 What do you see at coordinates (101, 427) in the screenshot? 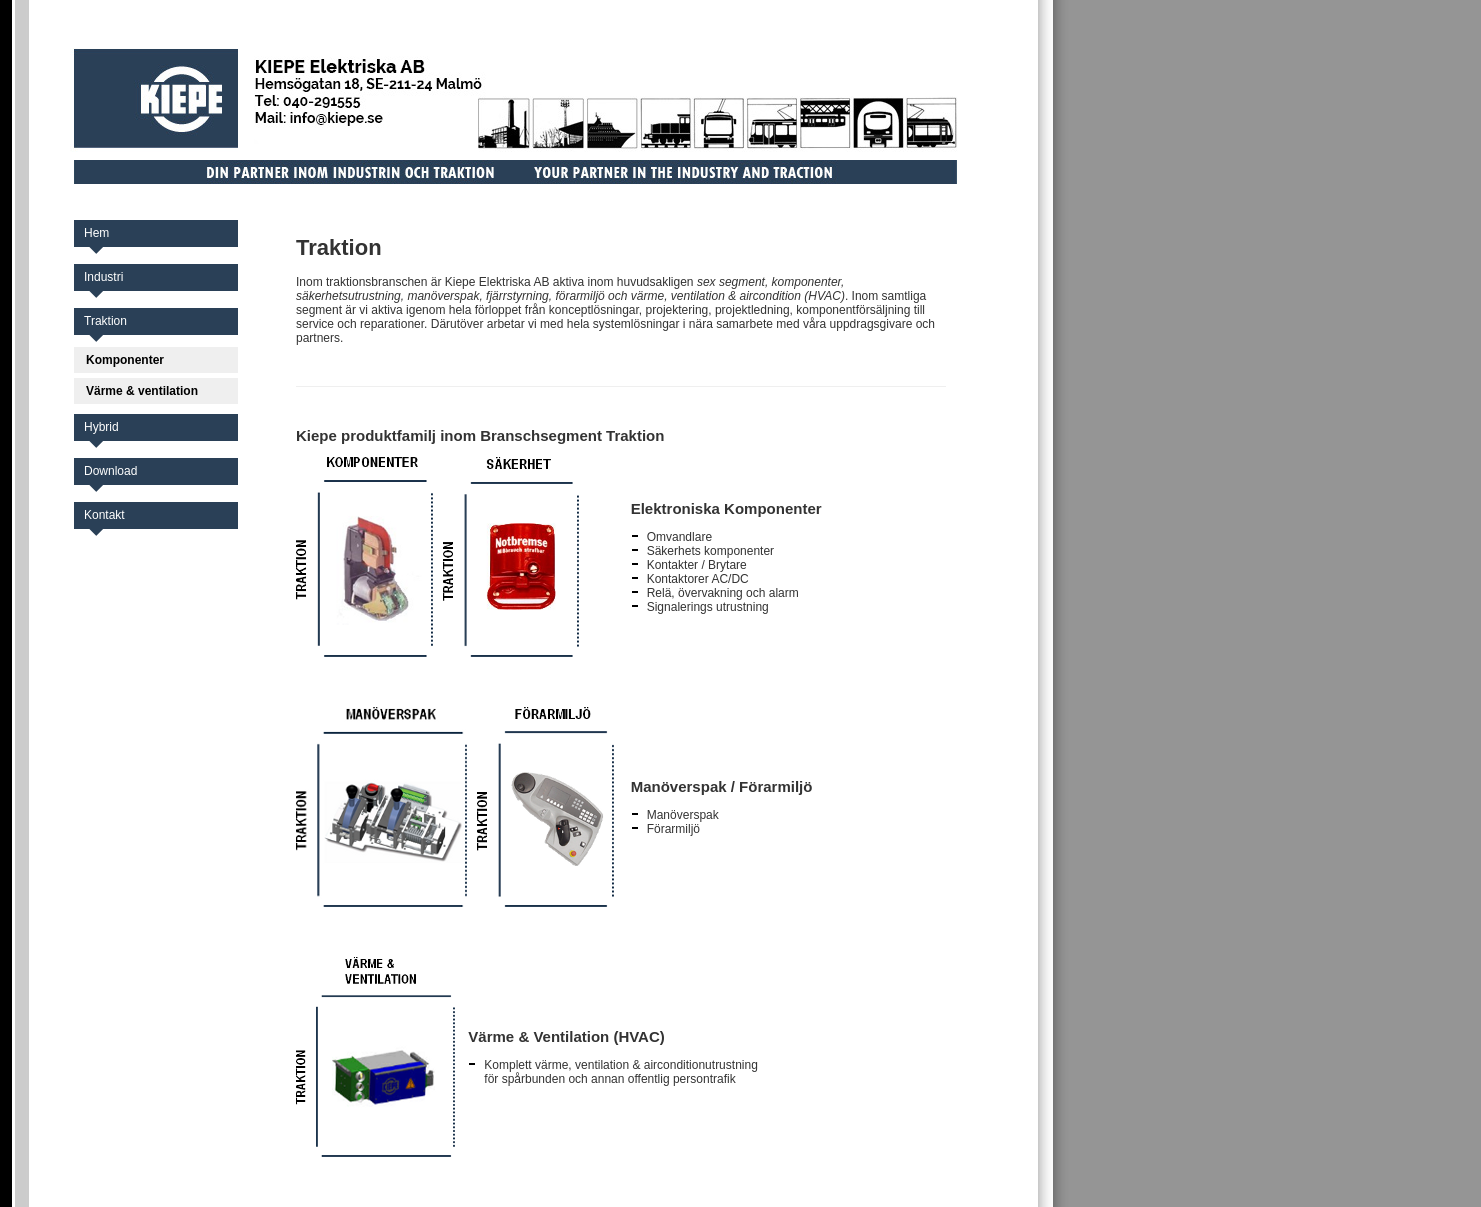
I see `Hybrid` at bounding box center [101, 427].